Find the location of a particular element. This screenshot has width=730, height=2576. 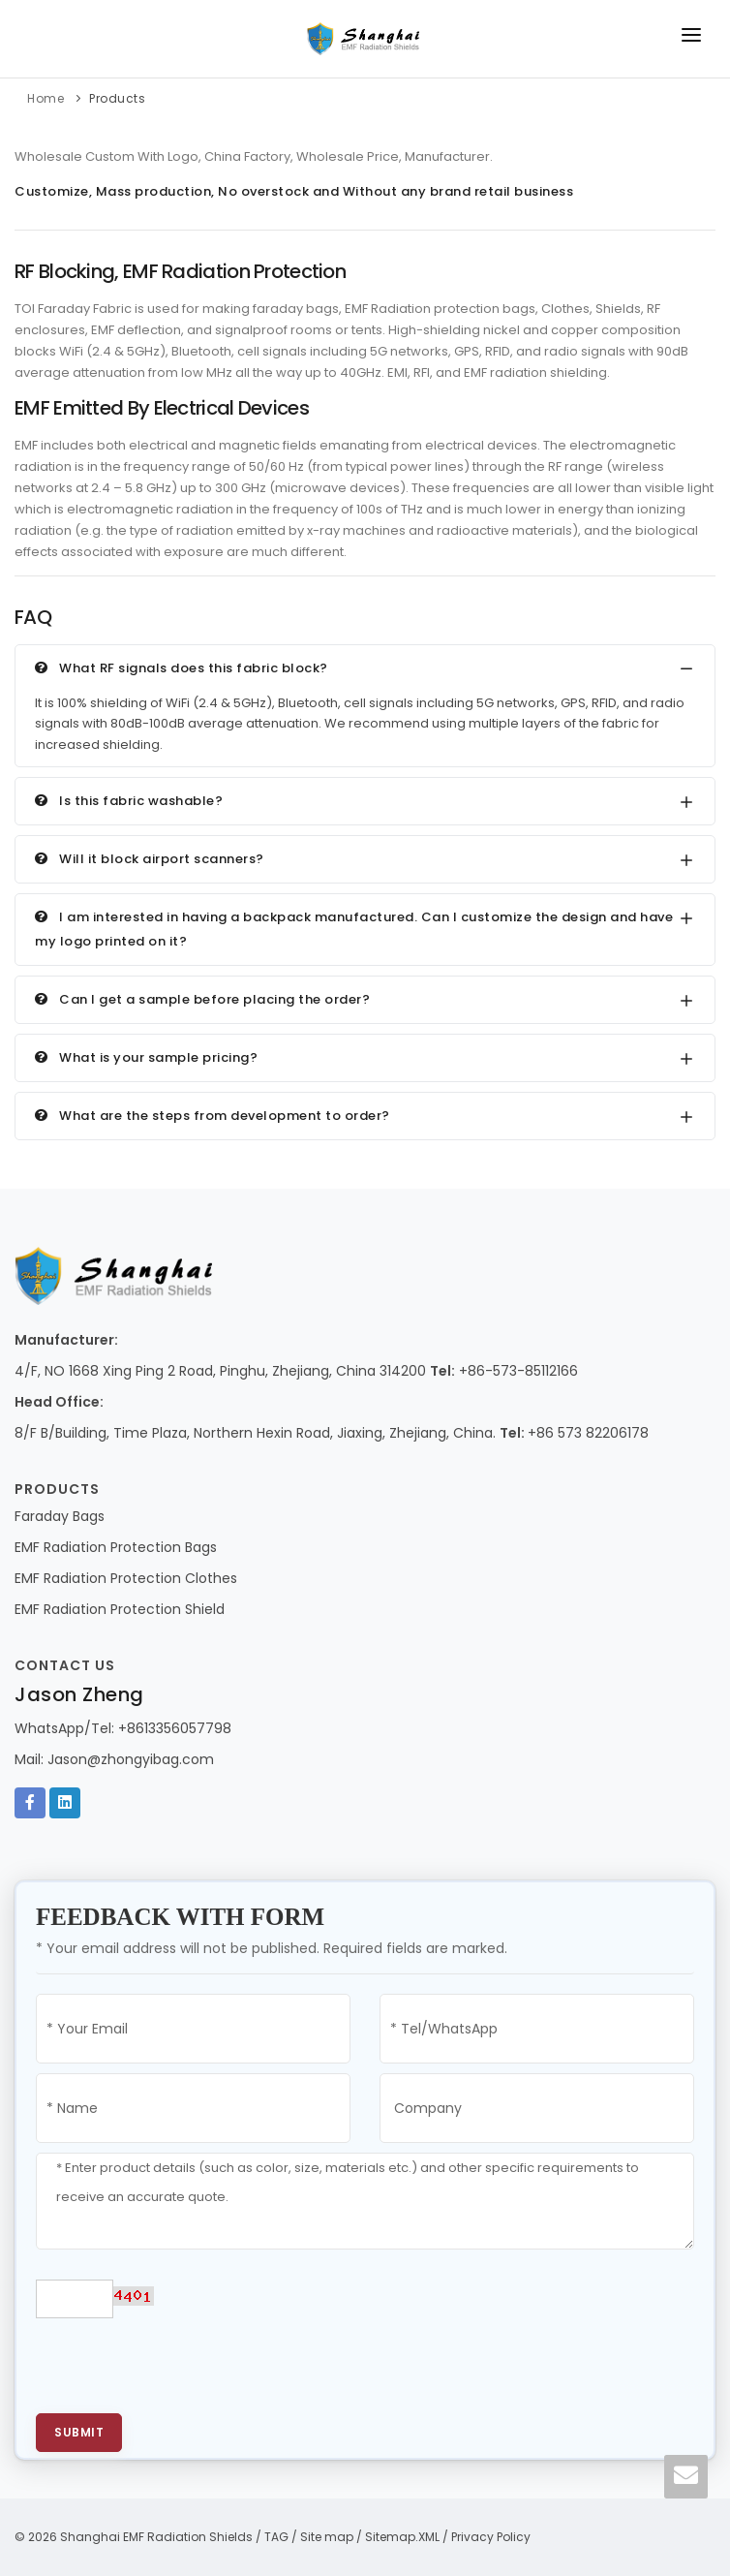

Faraday Bags is located at coordinates (60, 1516).